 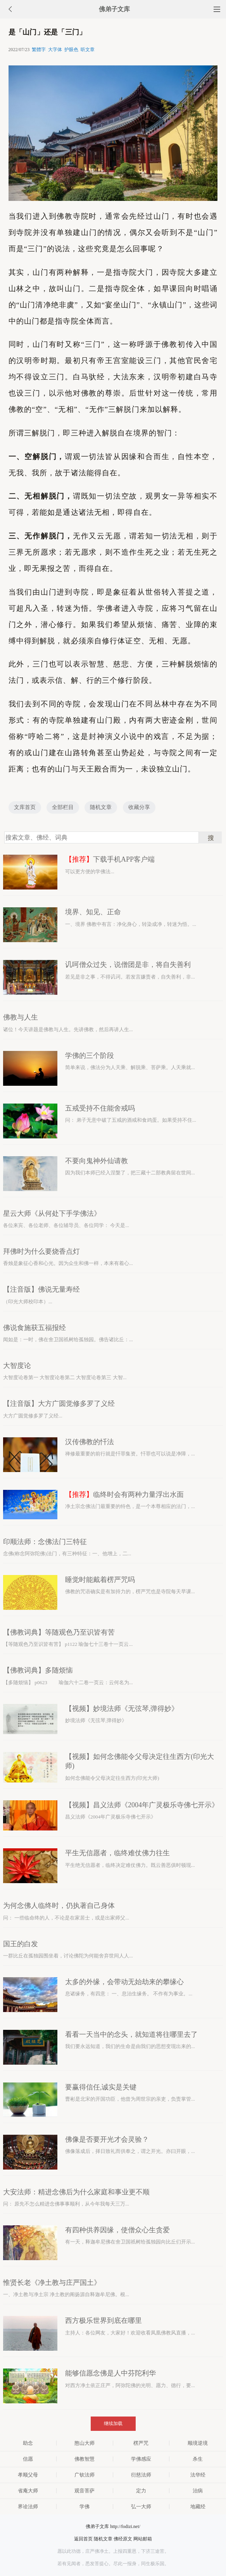 I want to click on 继续加载, so click(x=113, y=2423).